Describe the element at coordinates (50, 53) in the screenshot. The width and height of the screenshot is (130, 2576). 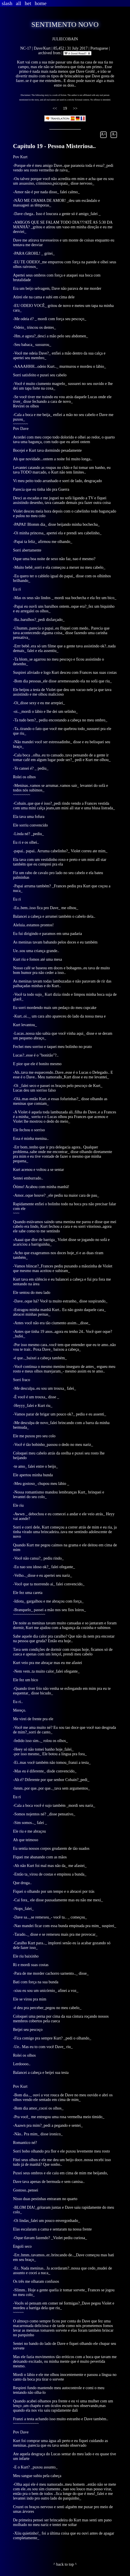
I see `archived from` at that location.